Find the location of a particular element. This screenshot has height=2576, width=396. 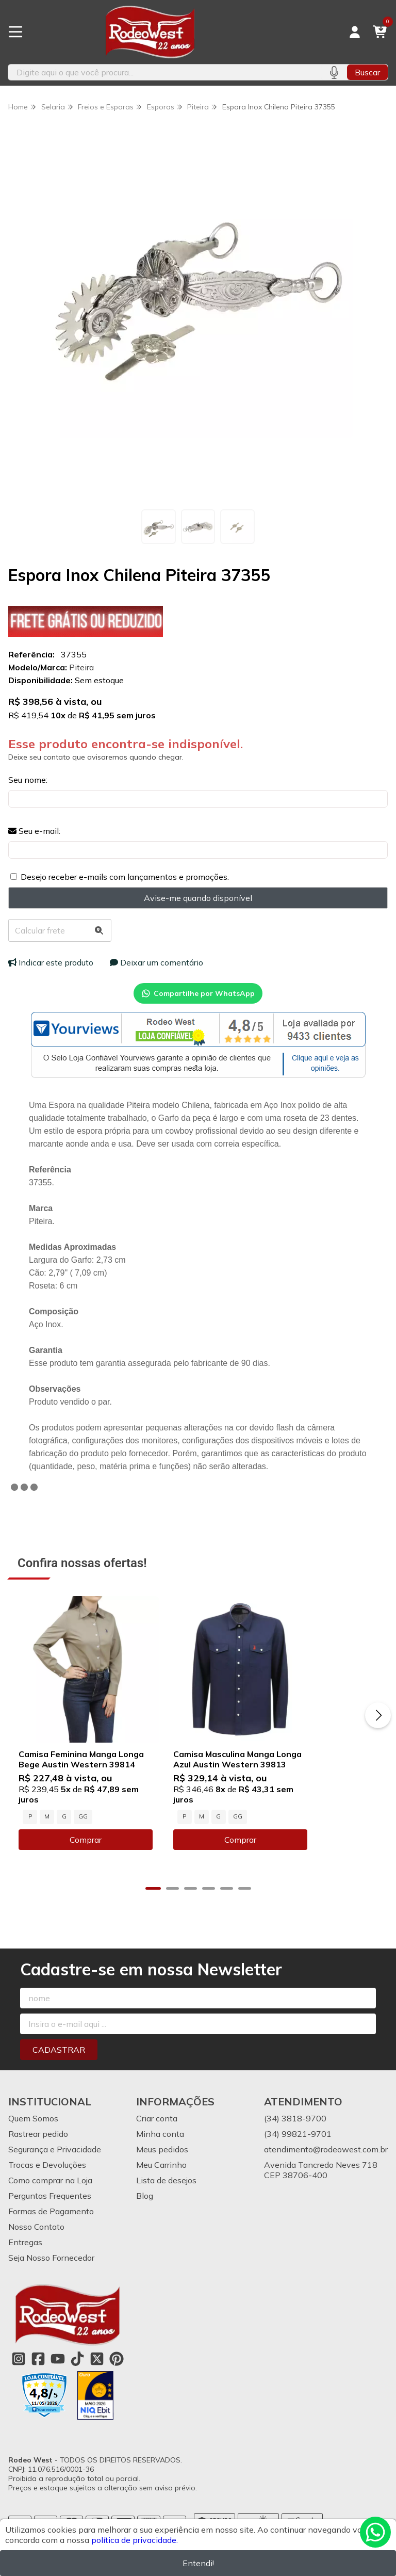

Meu Carrinho is located at coordinates (161, 2189).